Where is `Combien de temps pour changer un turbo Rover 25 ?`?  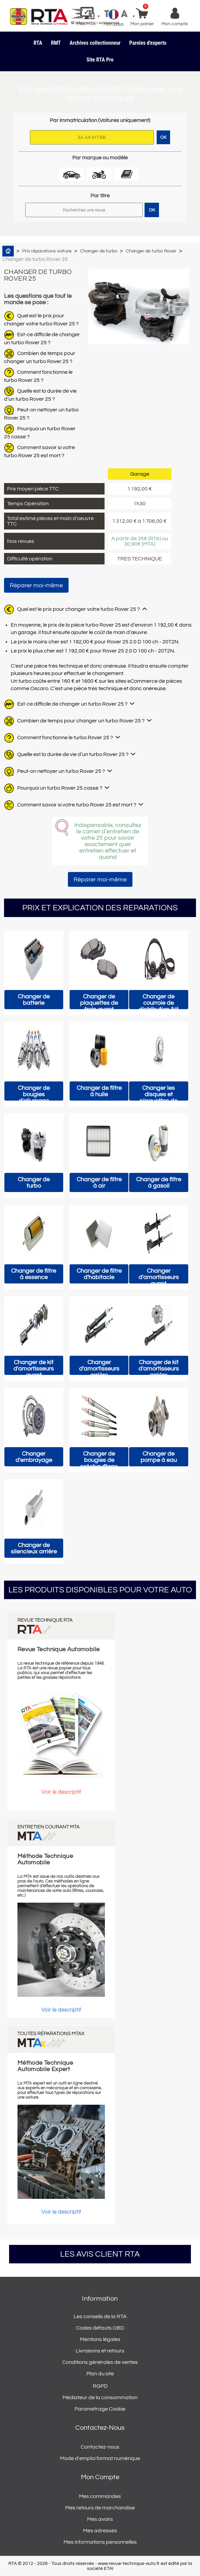 Combien de temps pour changer un turbo Rover 25 ? is located at coordinates (81, 720).